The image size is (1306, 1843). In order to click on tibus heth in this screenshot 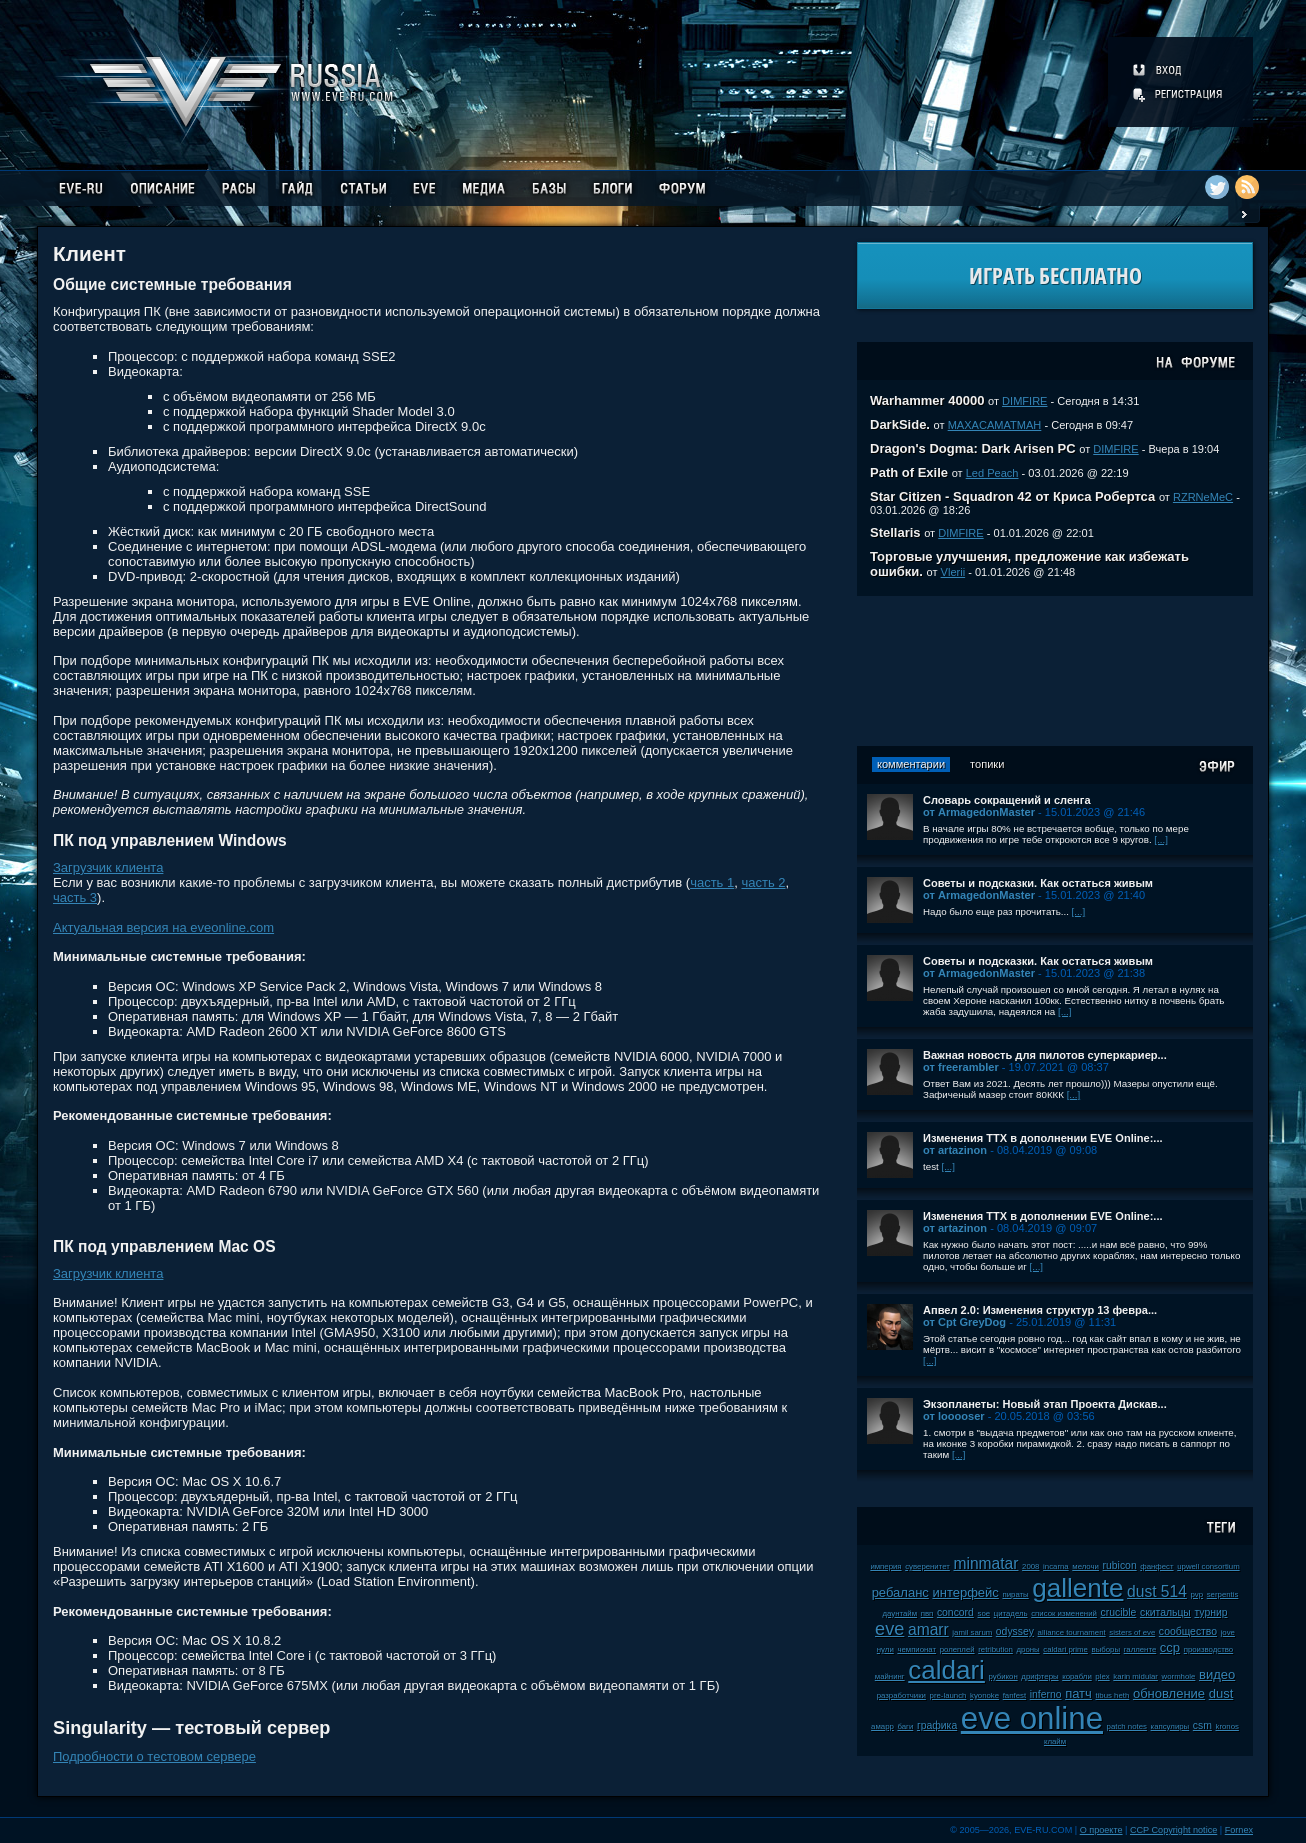, I will do `click(1112, 1695)`.